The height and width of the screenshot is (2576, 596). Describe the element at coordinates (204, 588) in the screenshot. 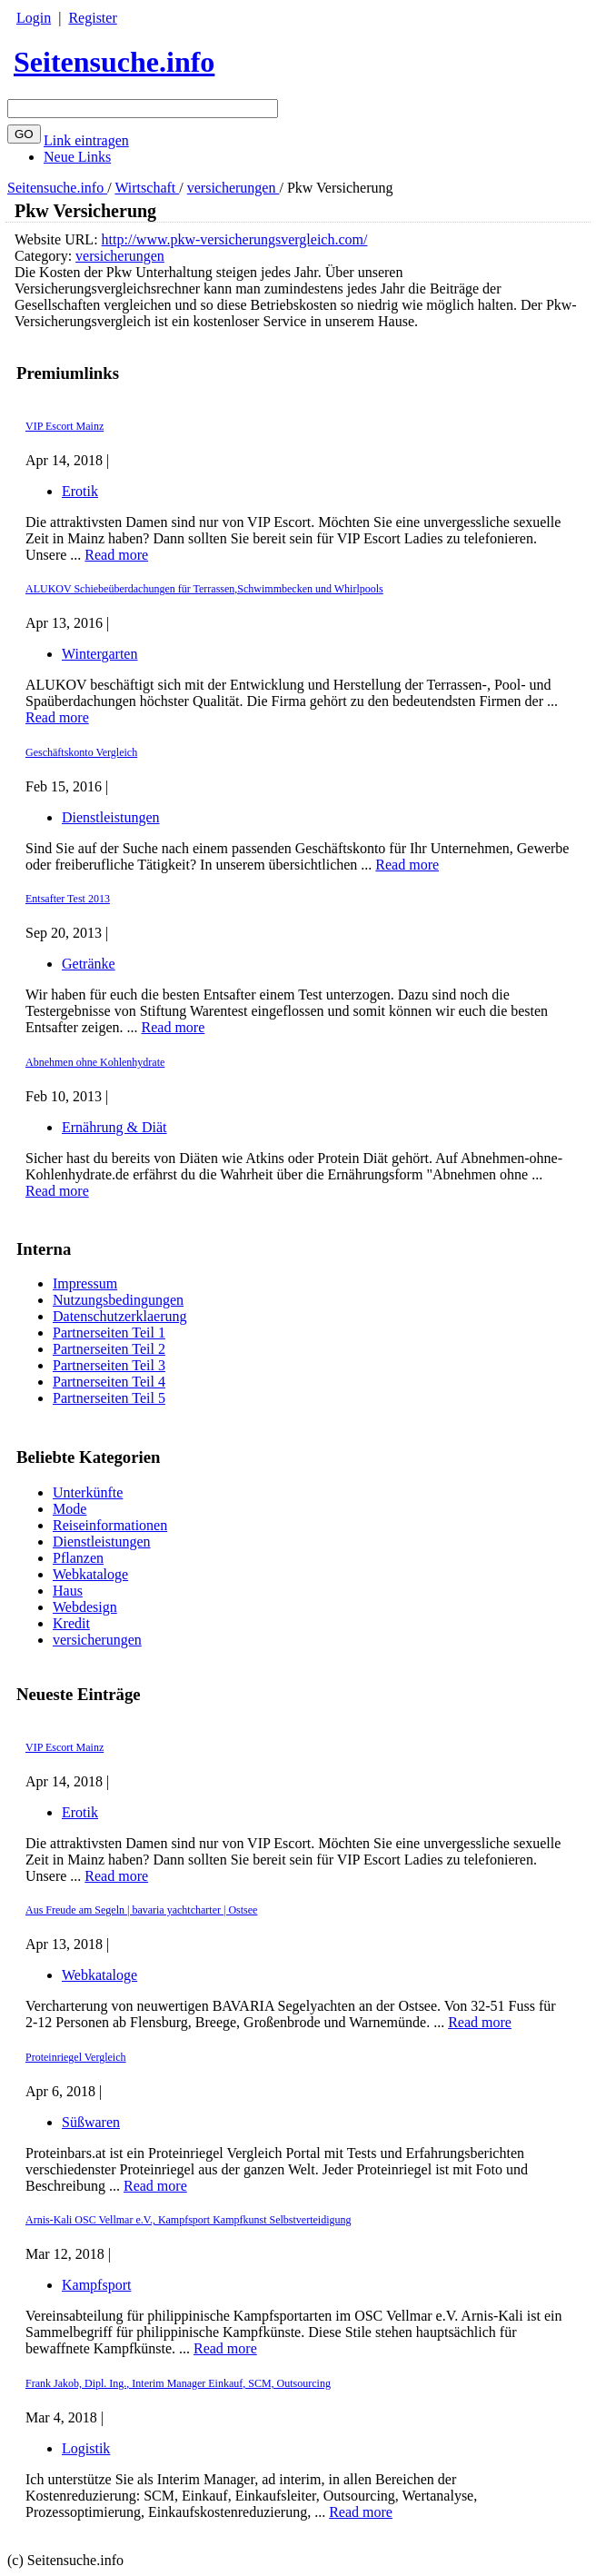

I see `ALUKOV Schiebeüberdachungen für Terrassen,Schwimmbecken und Whirlpools` at that location.